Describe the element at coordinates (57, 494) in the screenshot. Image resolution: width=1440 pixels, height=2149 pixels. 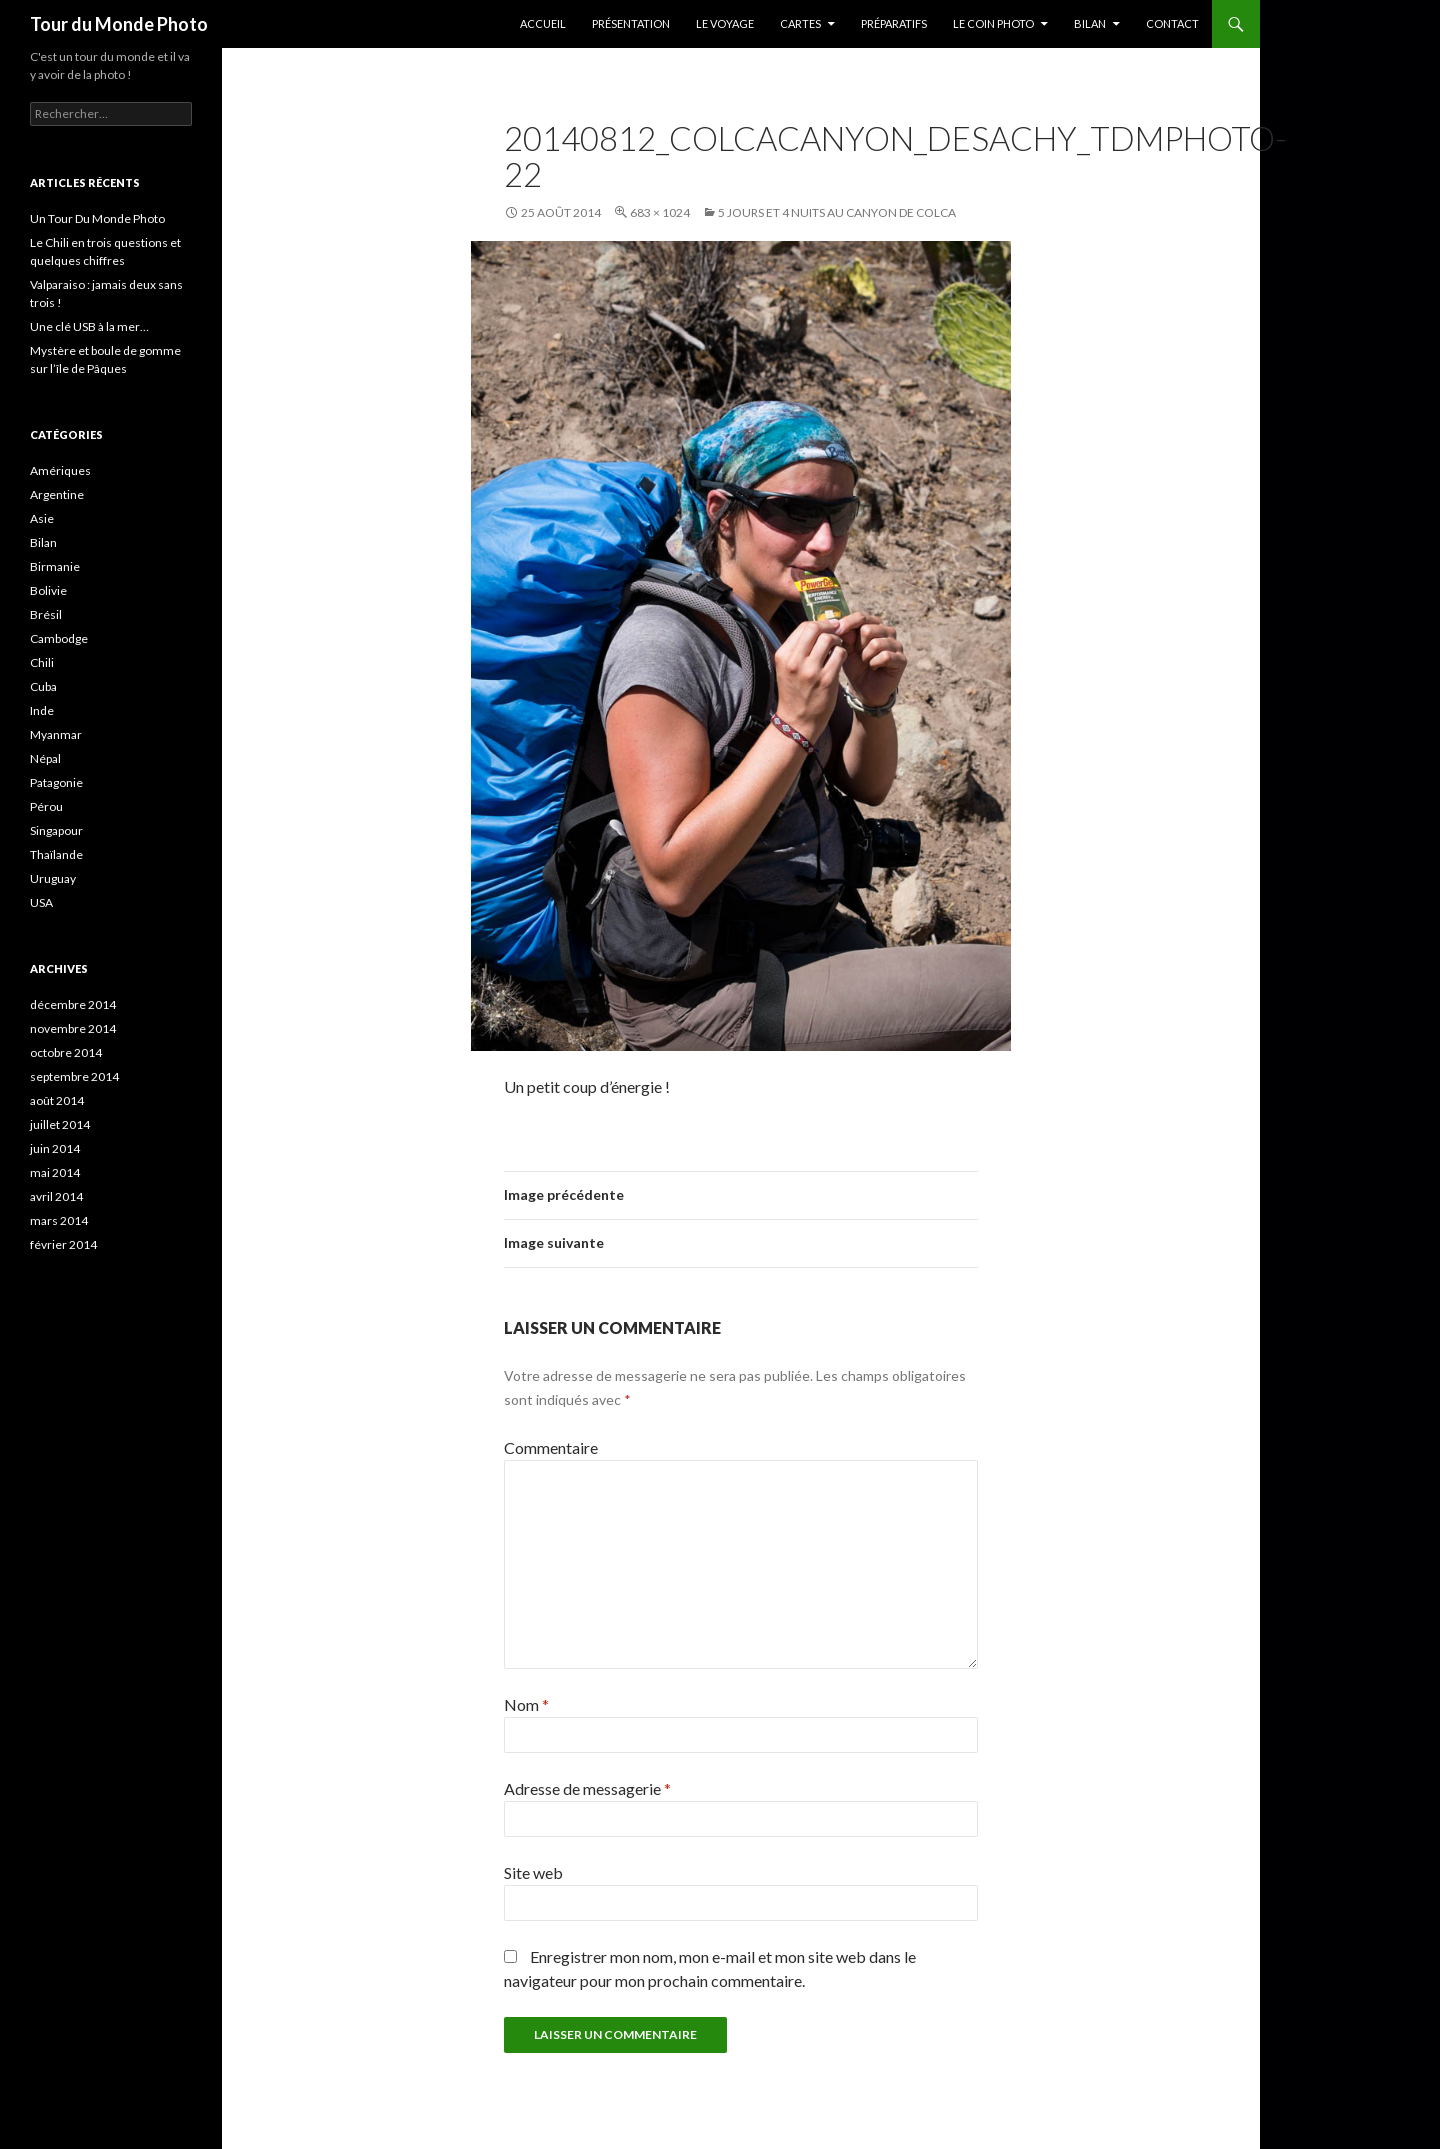
I see `Argentine` at that location.